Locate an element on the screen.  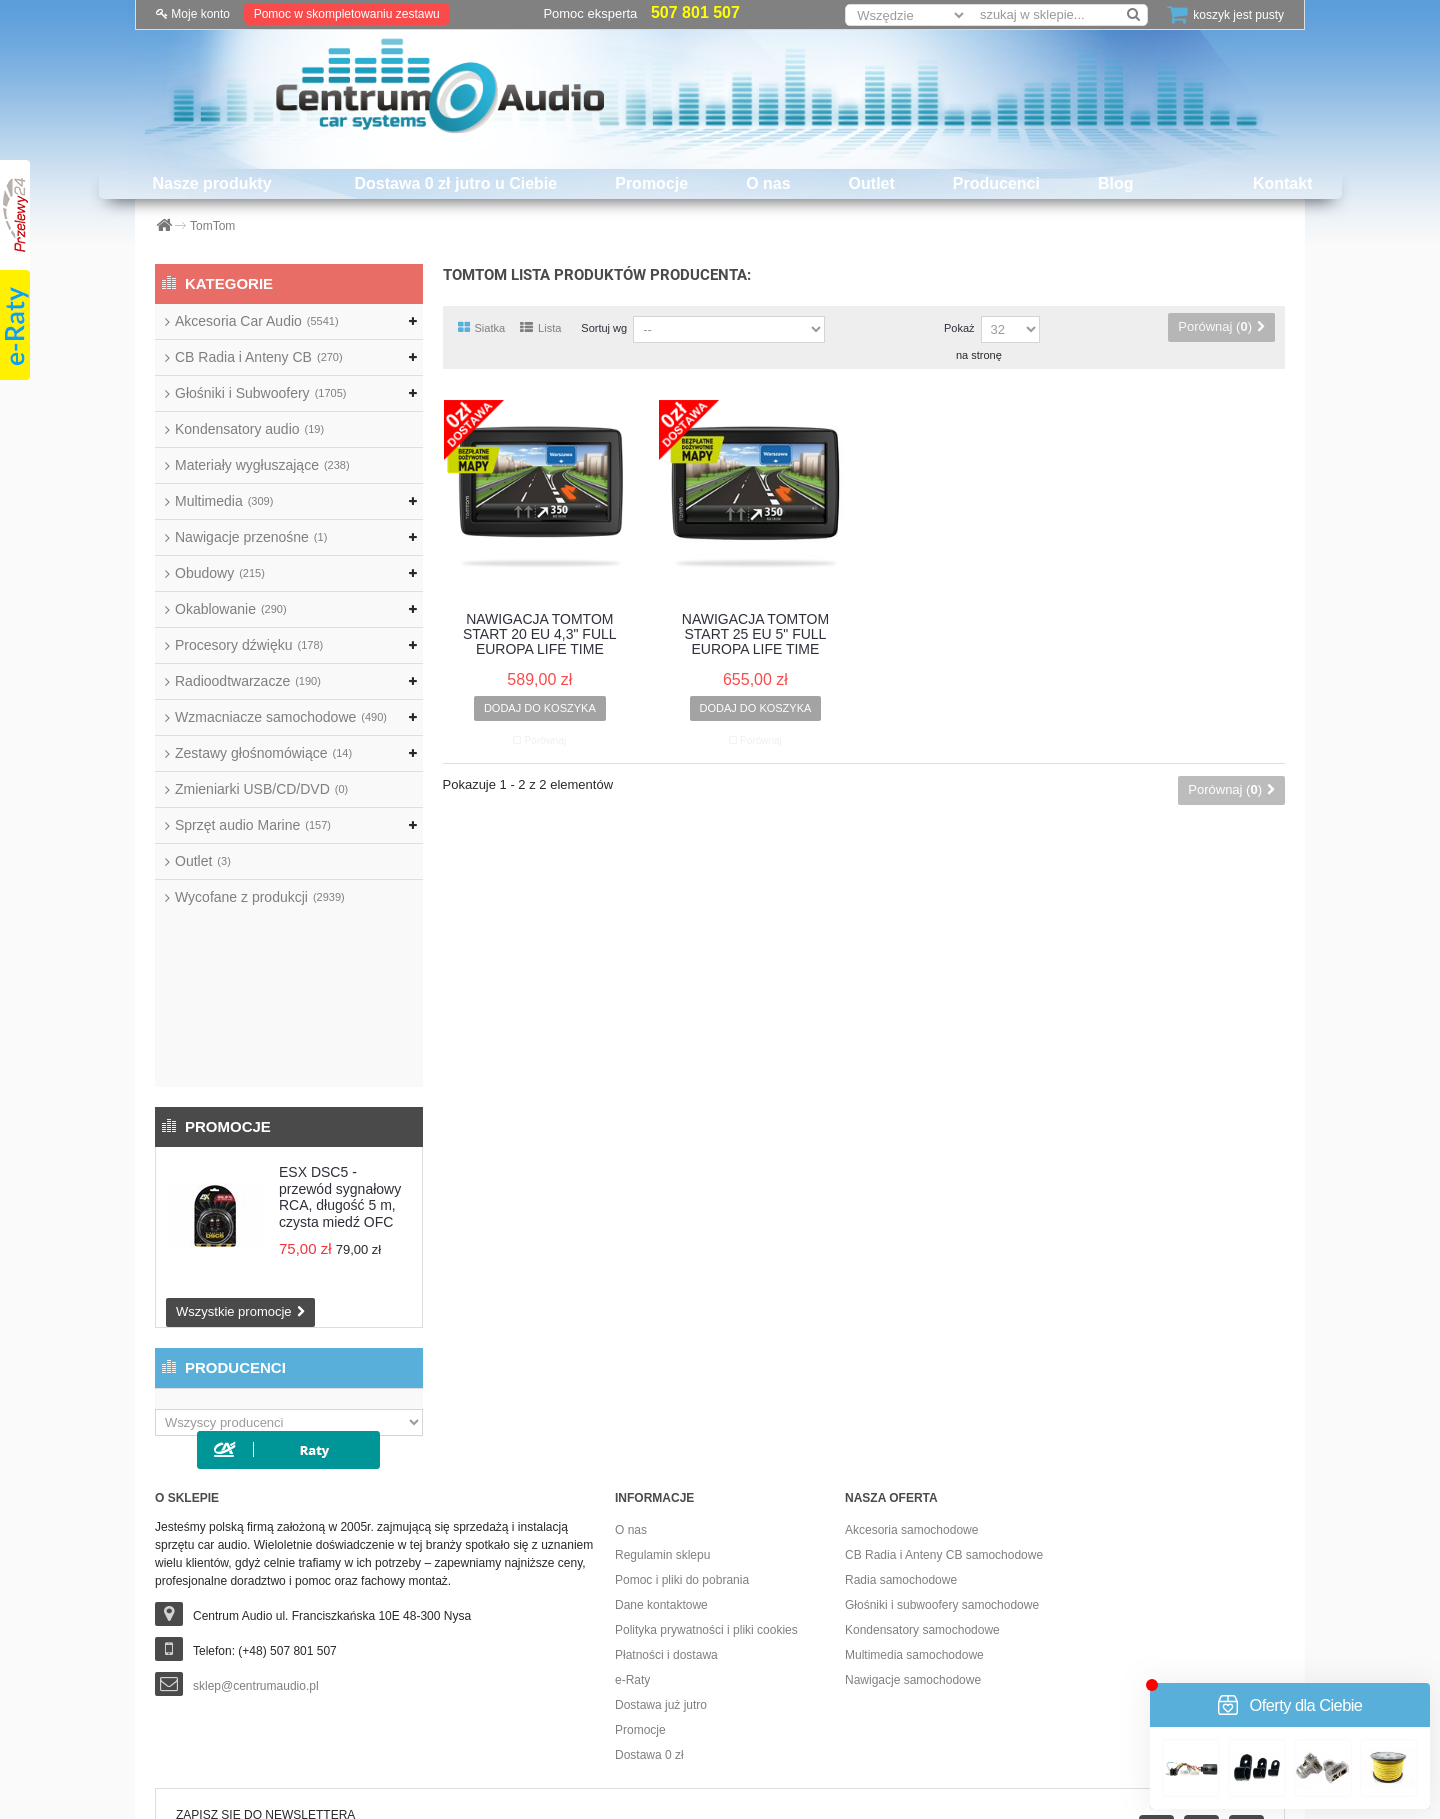
Zmieniarki USB/CD/DVD is located at coordinates (261, 789).